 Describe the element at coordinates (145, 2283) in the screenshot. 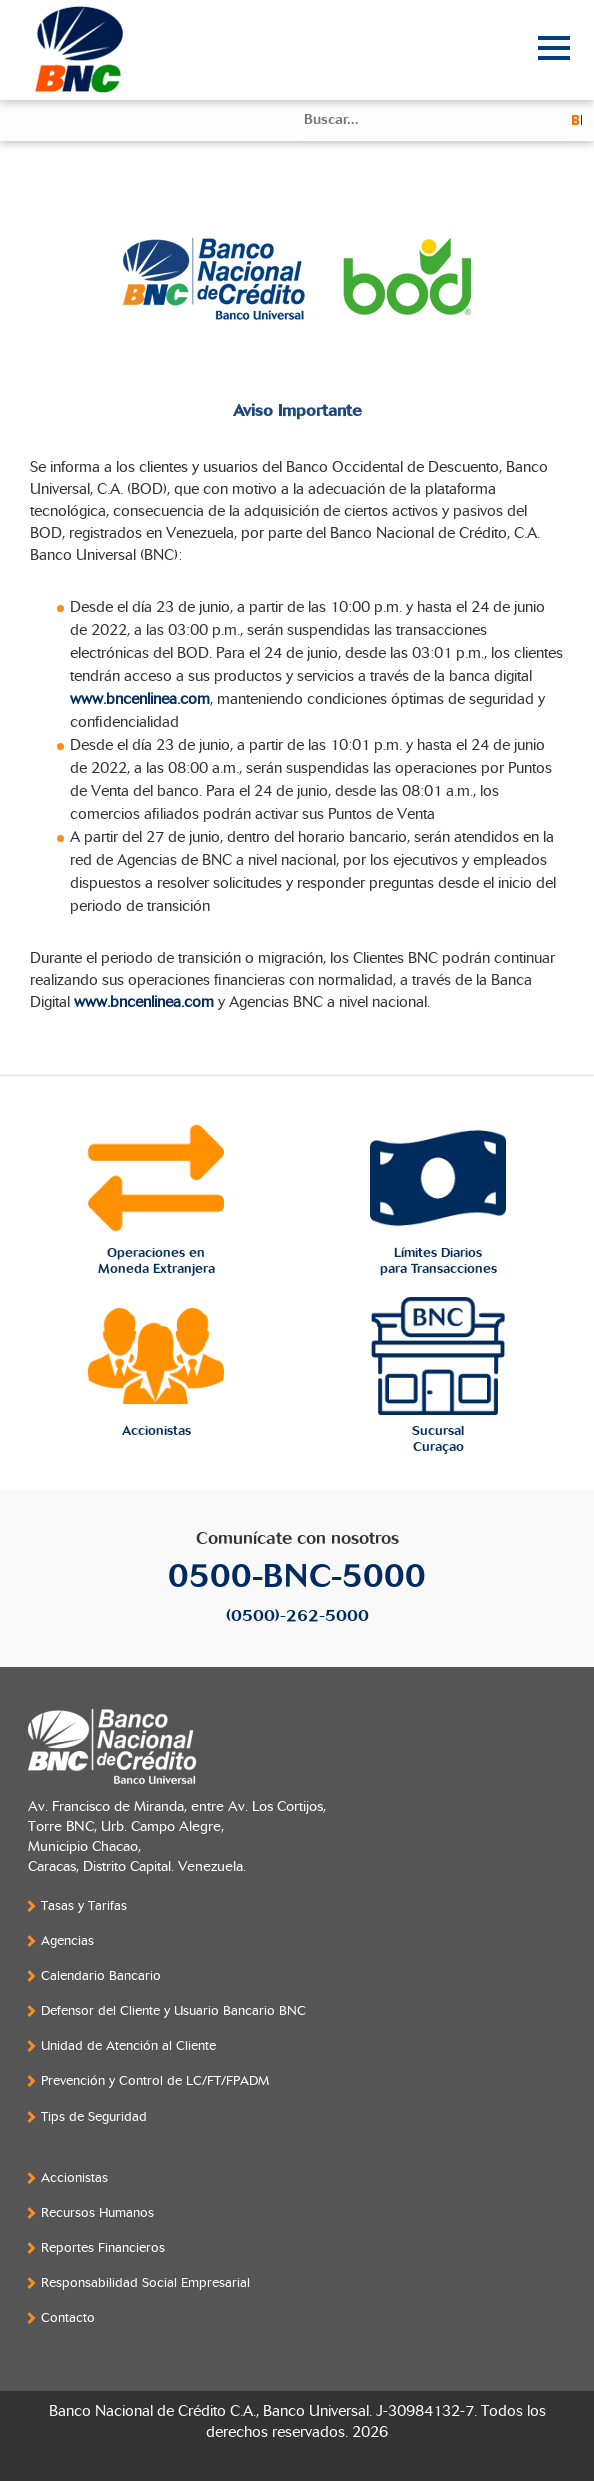

I see `Responsabilidad Social Empresarial` at that location.